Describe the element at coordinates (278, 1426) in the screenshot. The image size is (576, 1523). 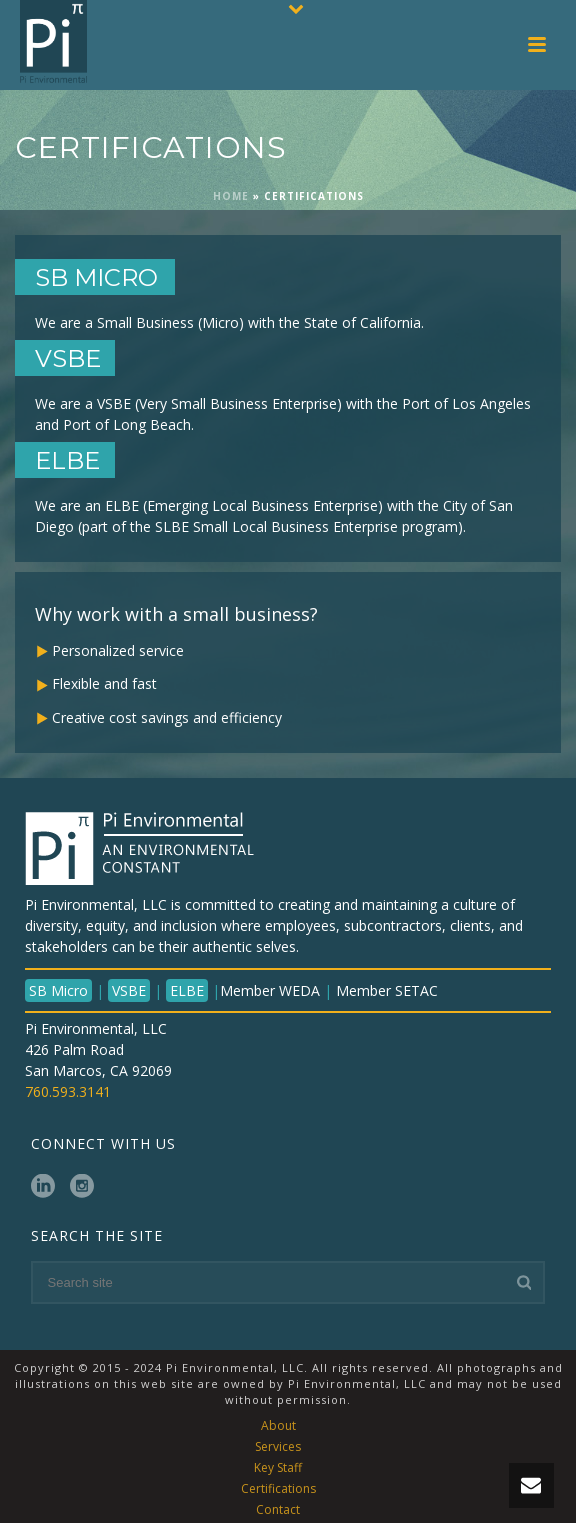
I see `About` at that location.